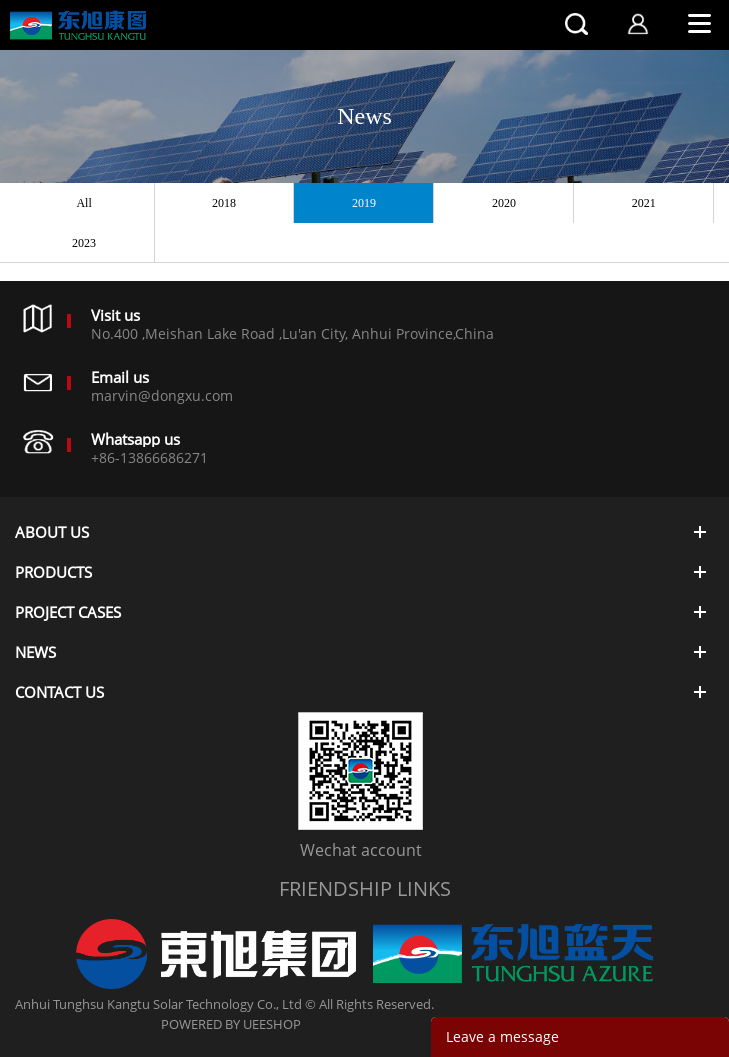 The width and height of the screenshot is (729, 1057). Describe the element at coordinates (84, 243) in the screenshot. I see `2023` at that location.